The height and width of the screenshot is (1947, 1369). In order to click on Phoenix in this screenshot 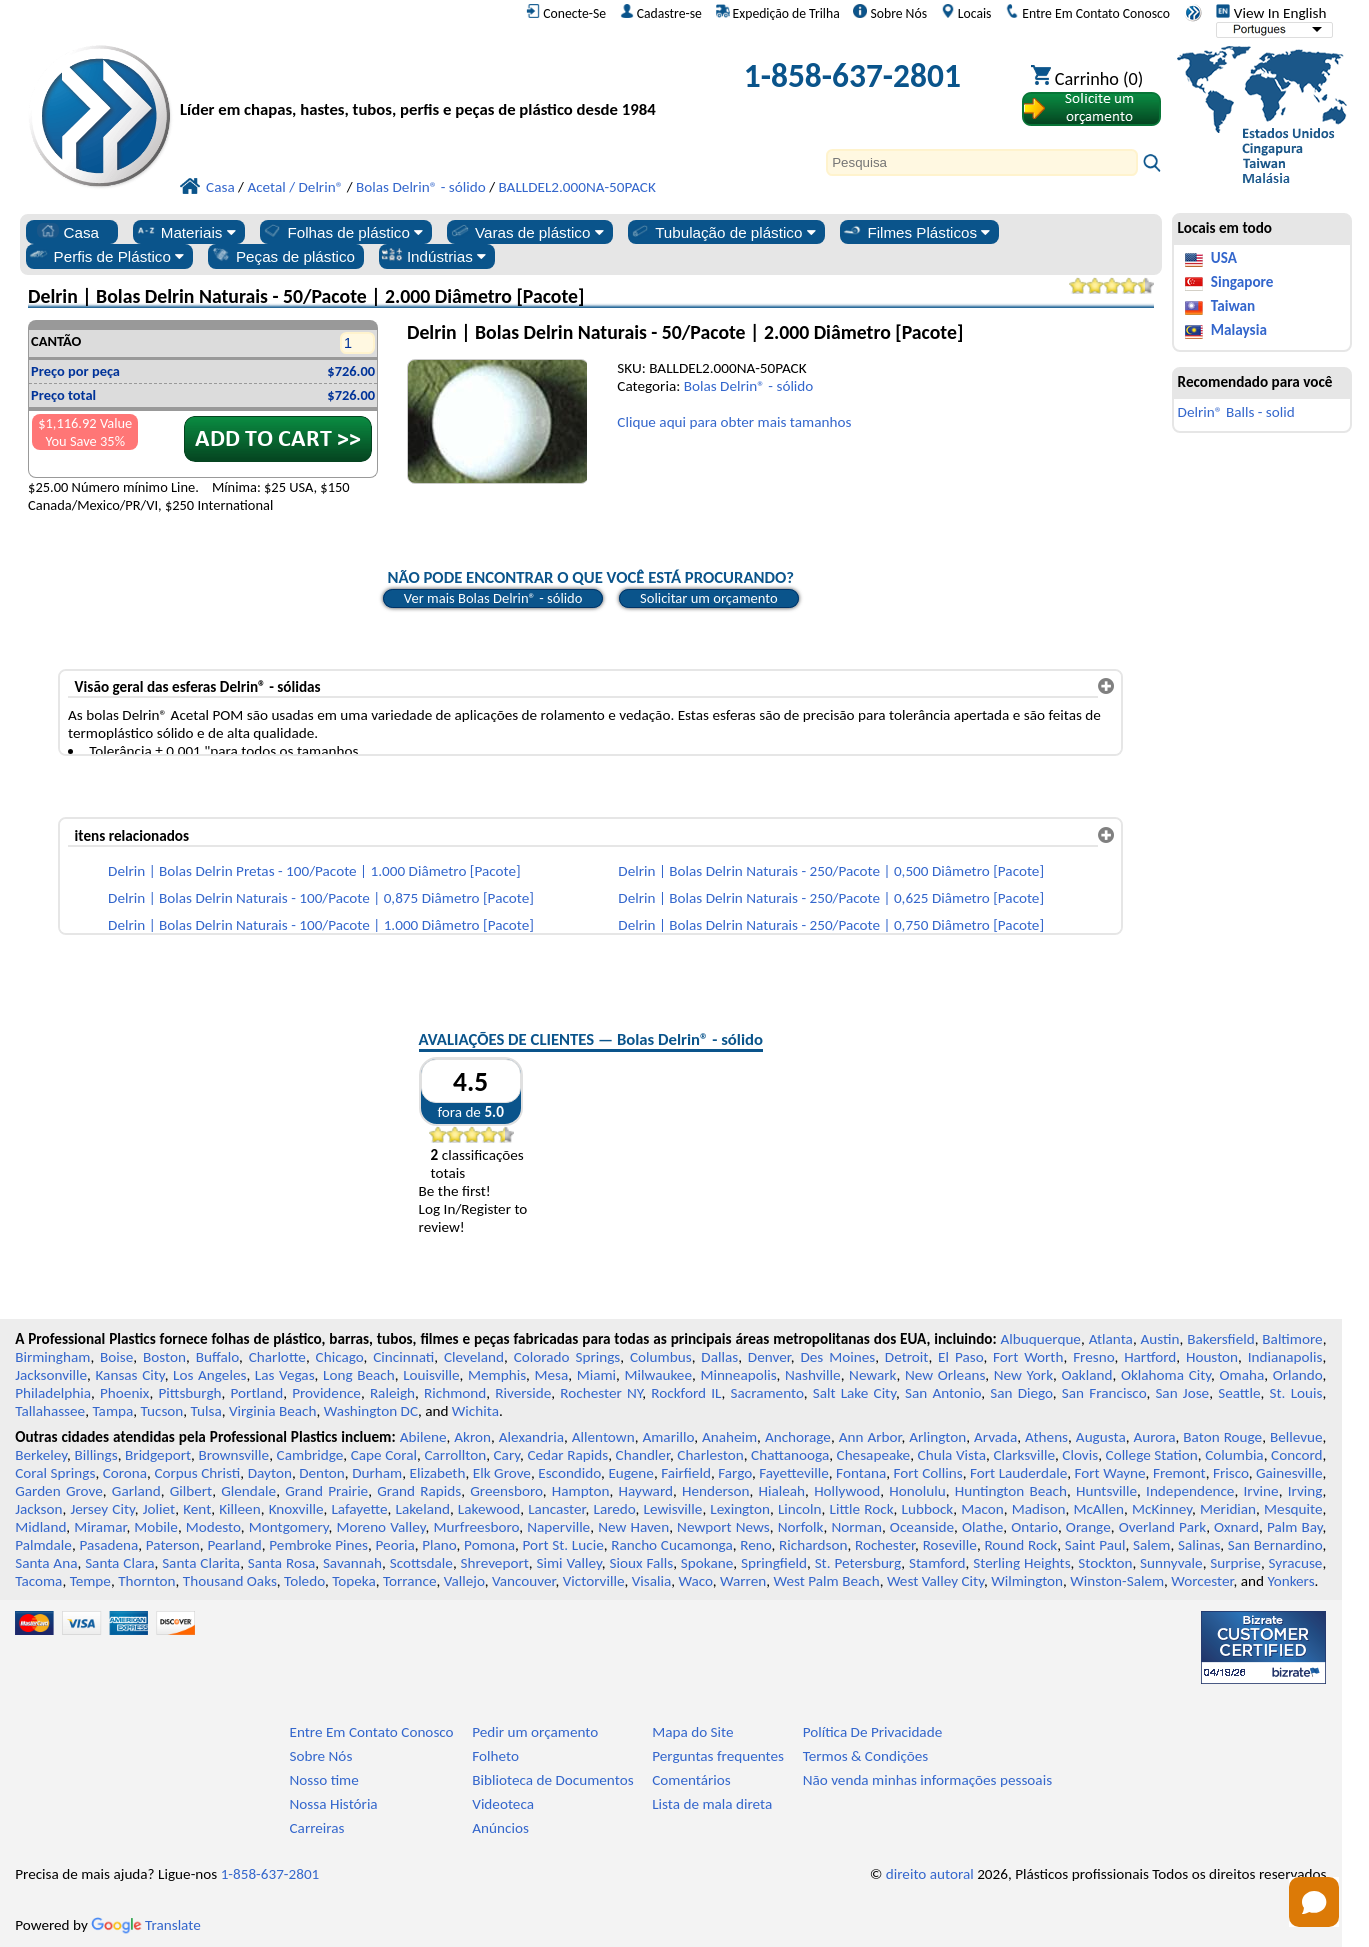, I will do `click(124, 1393)`.